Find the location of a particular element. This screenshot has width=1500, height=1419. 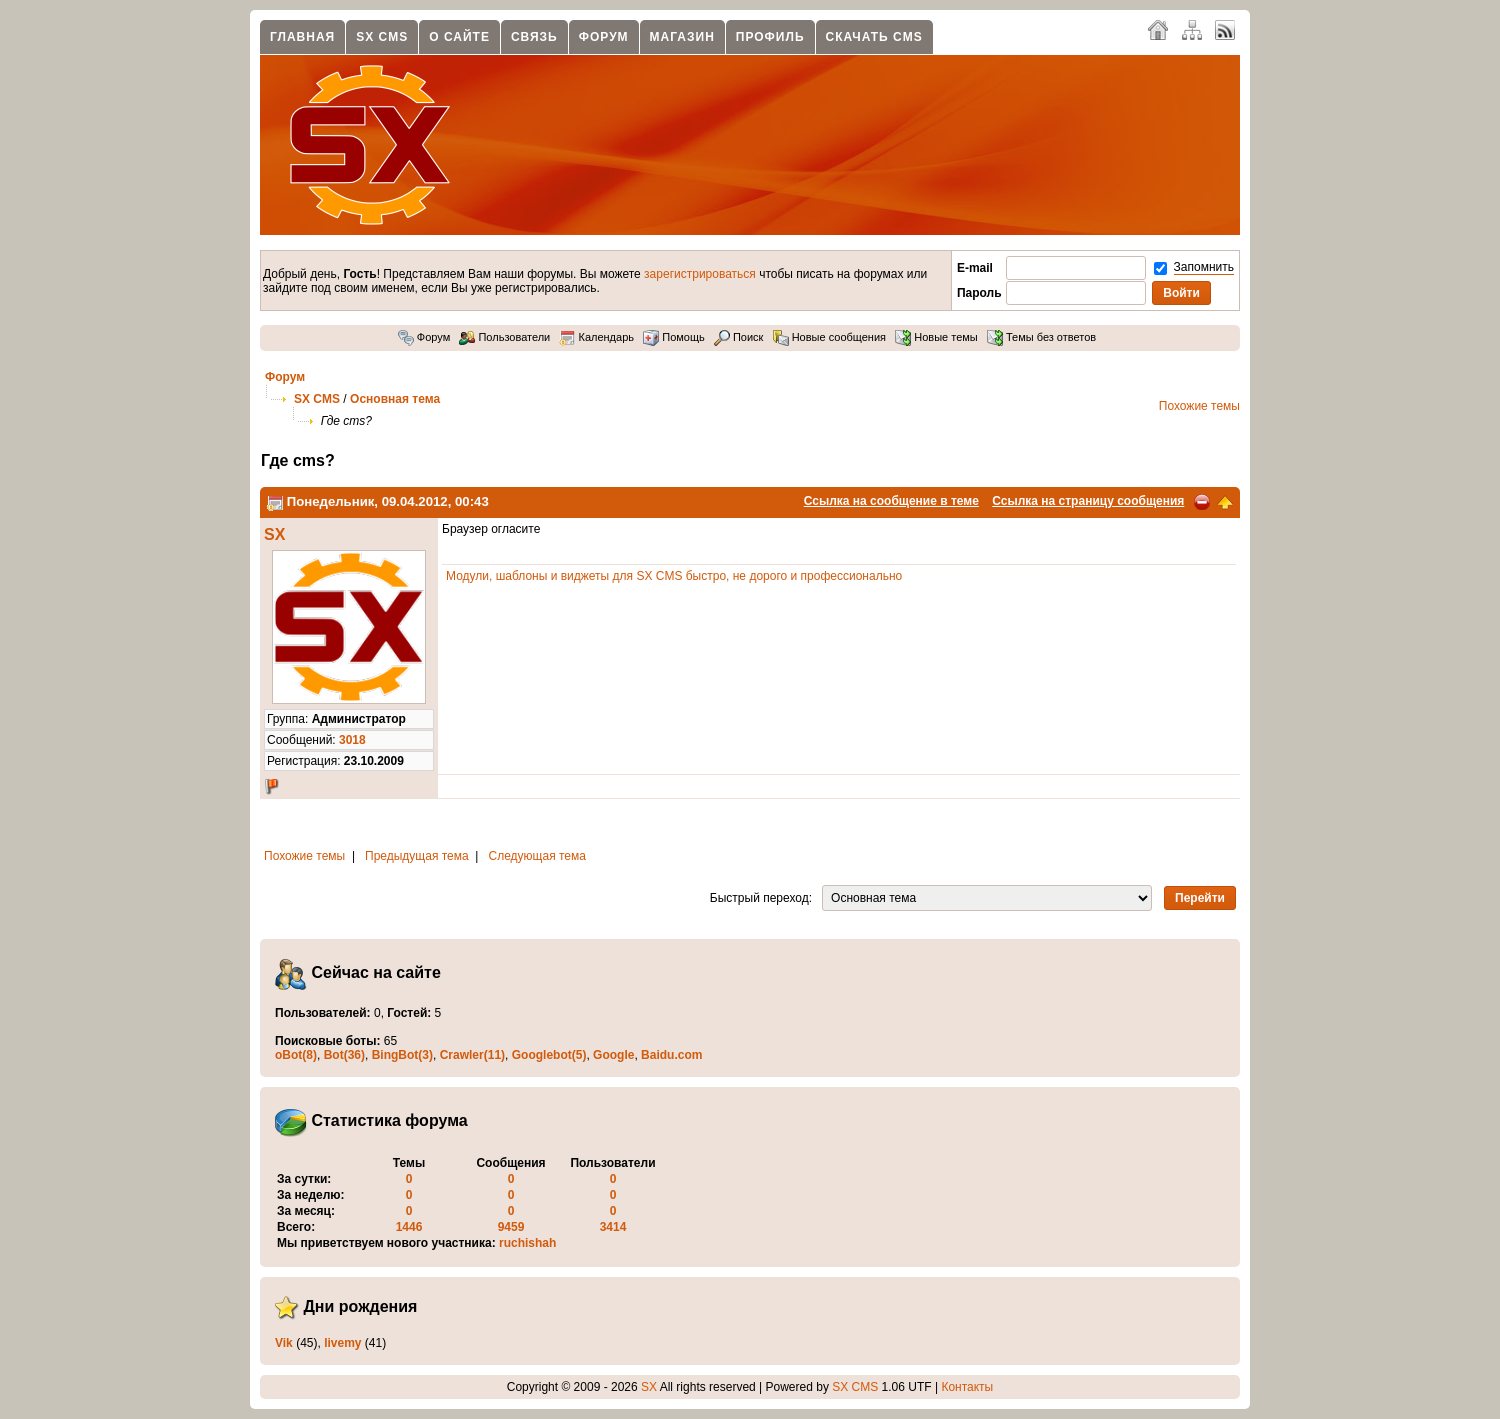

Контакты is located at coordinates (967, 1387).